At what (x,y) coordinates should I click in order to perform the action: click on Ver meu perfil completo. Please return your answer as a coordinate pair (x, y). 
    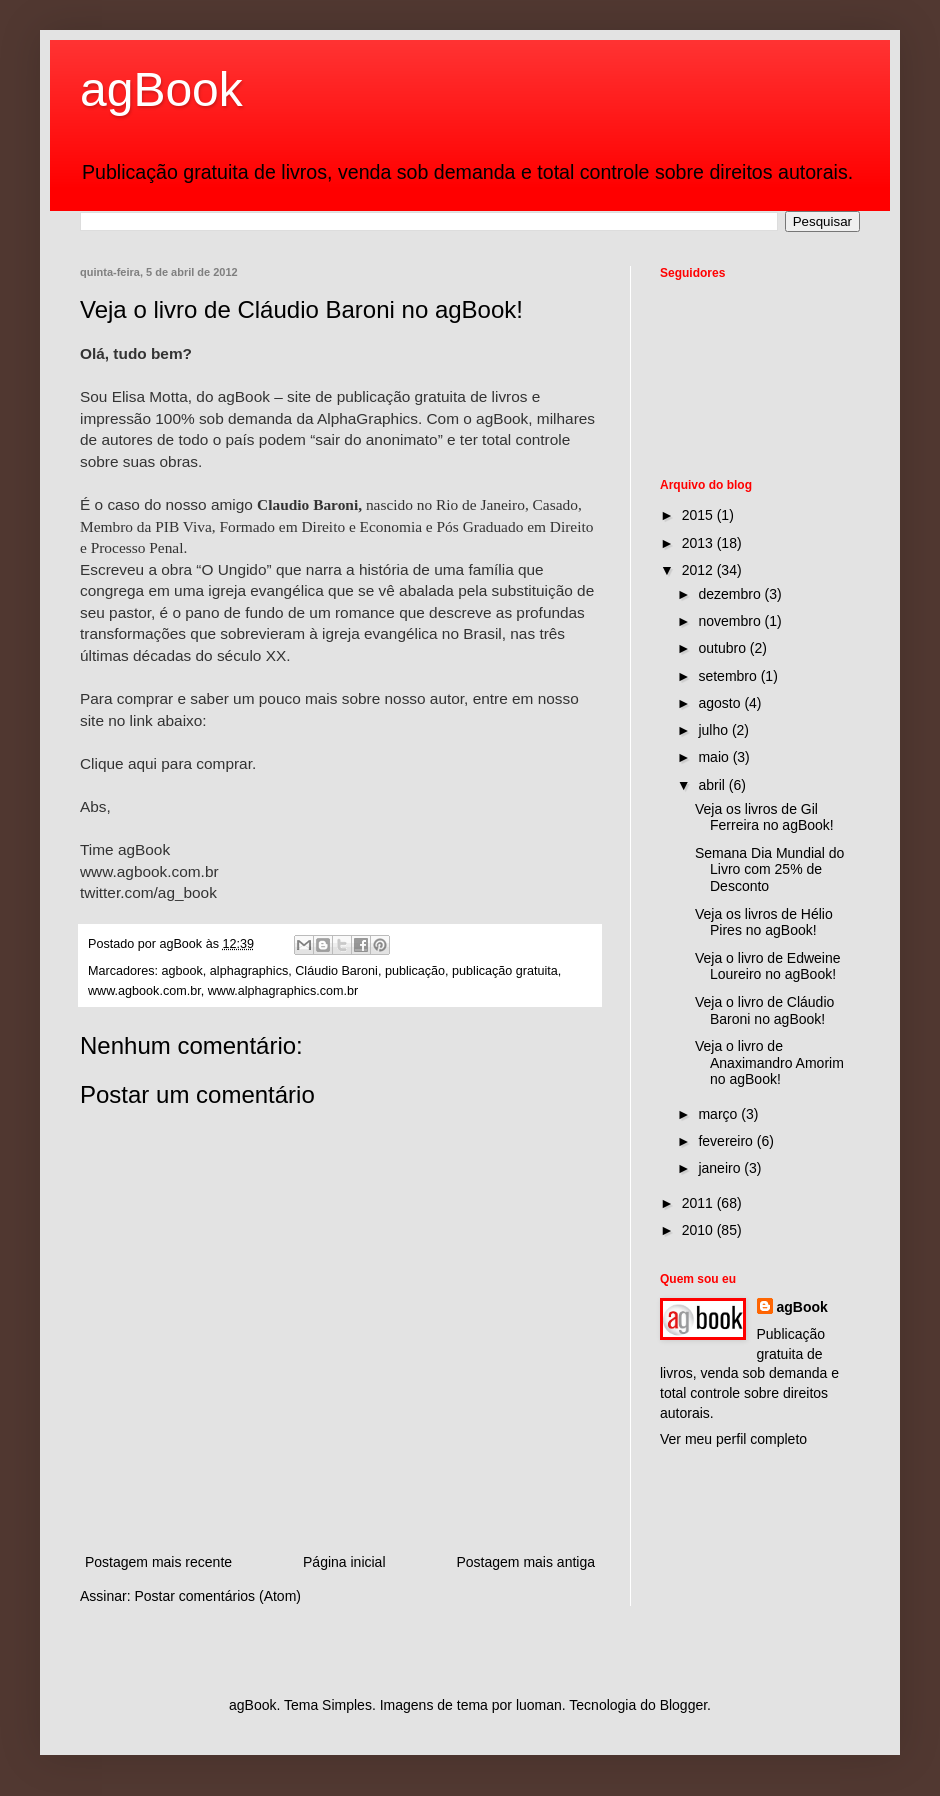
    Looking at the image, I should click on (733, 1439).